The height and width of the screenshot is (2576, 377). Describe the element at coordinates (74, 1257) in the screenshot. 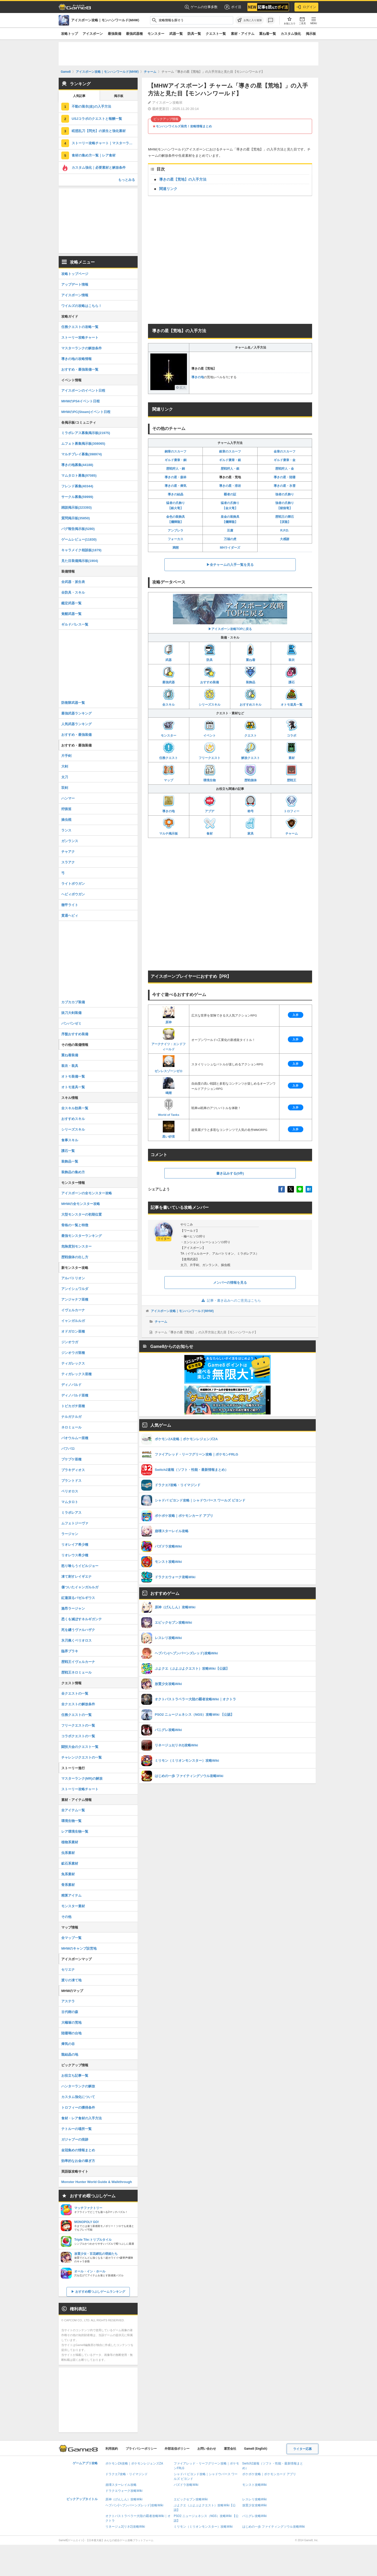

I see `歴戦個体の出し方` at that location.